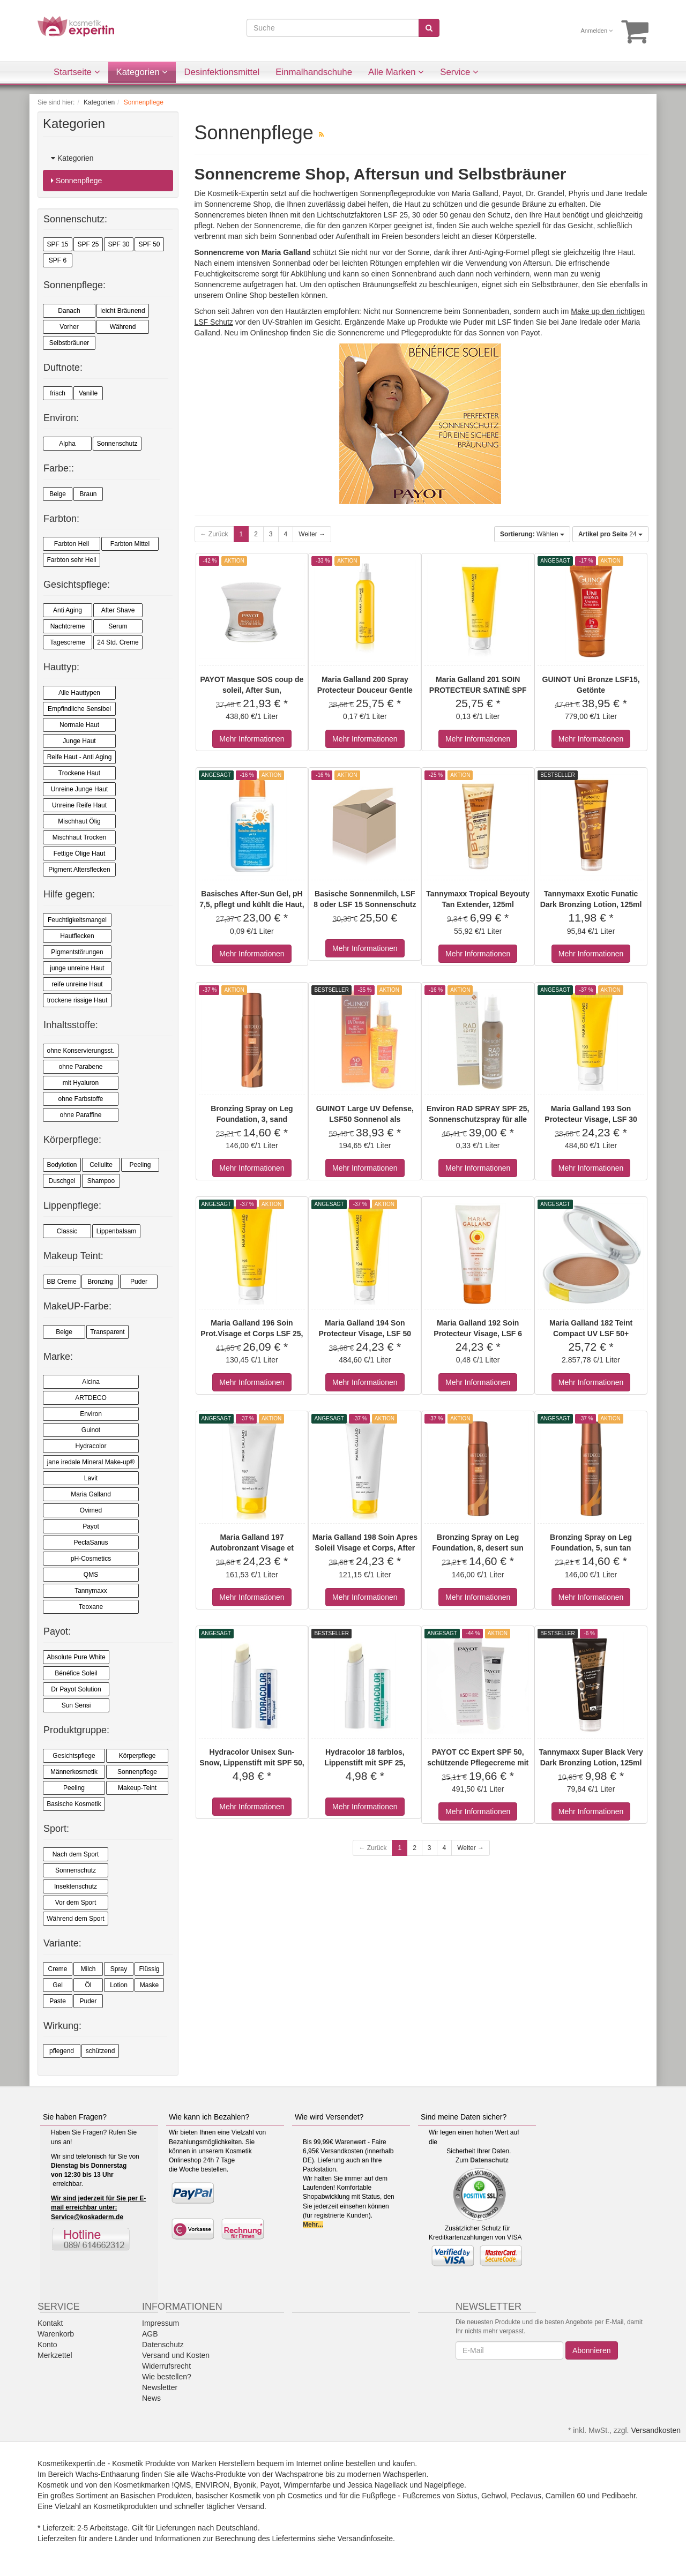 Image resolution: width=686 pixels, height=2576 pixels. What do you see at coordinates (91, 1462) in the screenshot?
I see `jane iredale Mineral Make-up®` at bounding box center [91, 1462].